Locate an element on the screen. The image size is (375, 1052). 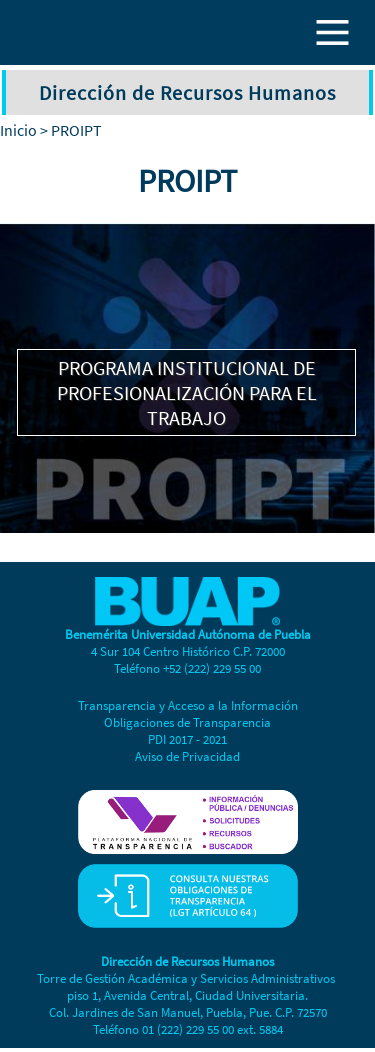
Obligaciones de Transparencia is located at coordinates (187, 722).